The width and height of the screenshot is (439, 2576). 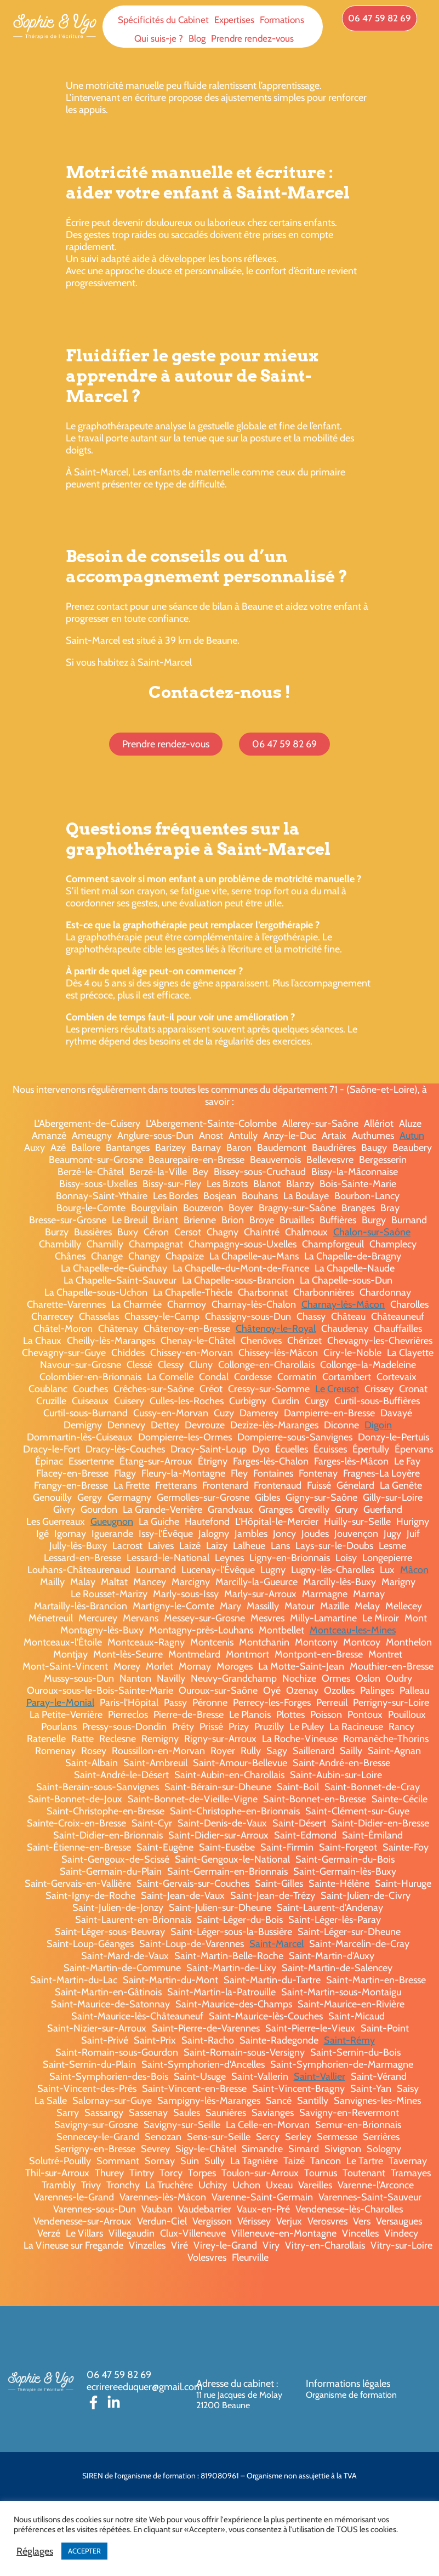 What do you see at coordinates (145, 2387) in the screenshot?
I see `ecrirereeduquer@gmail.com` at bounding box center [145, 2387].